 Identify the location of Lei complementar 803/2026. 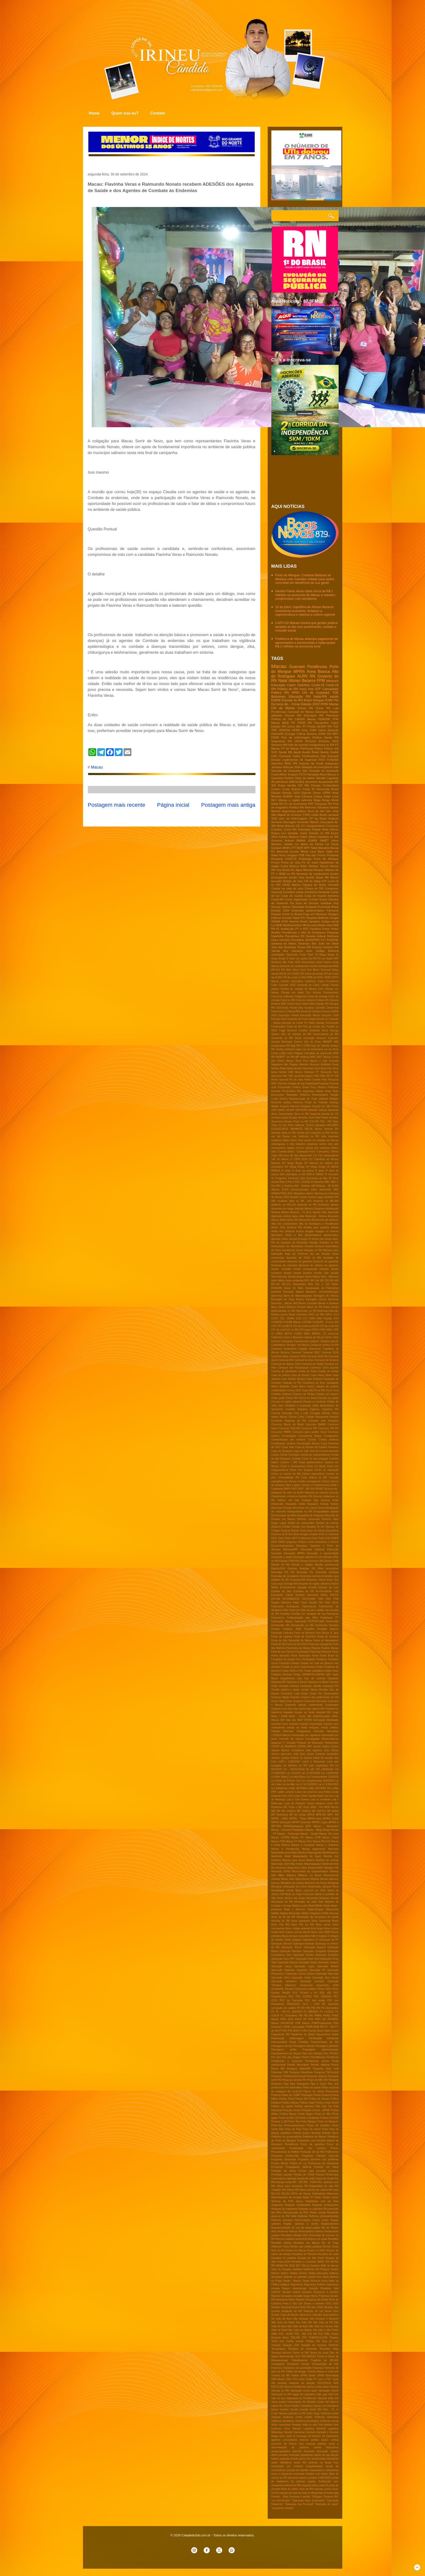
(318, 1780).